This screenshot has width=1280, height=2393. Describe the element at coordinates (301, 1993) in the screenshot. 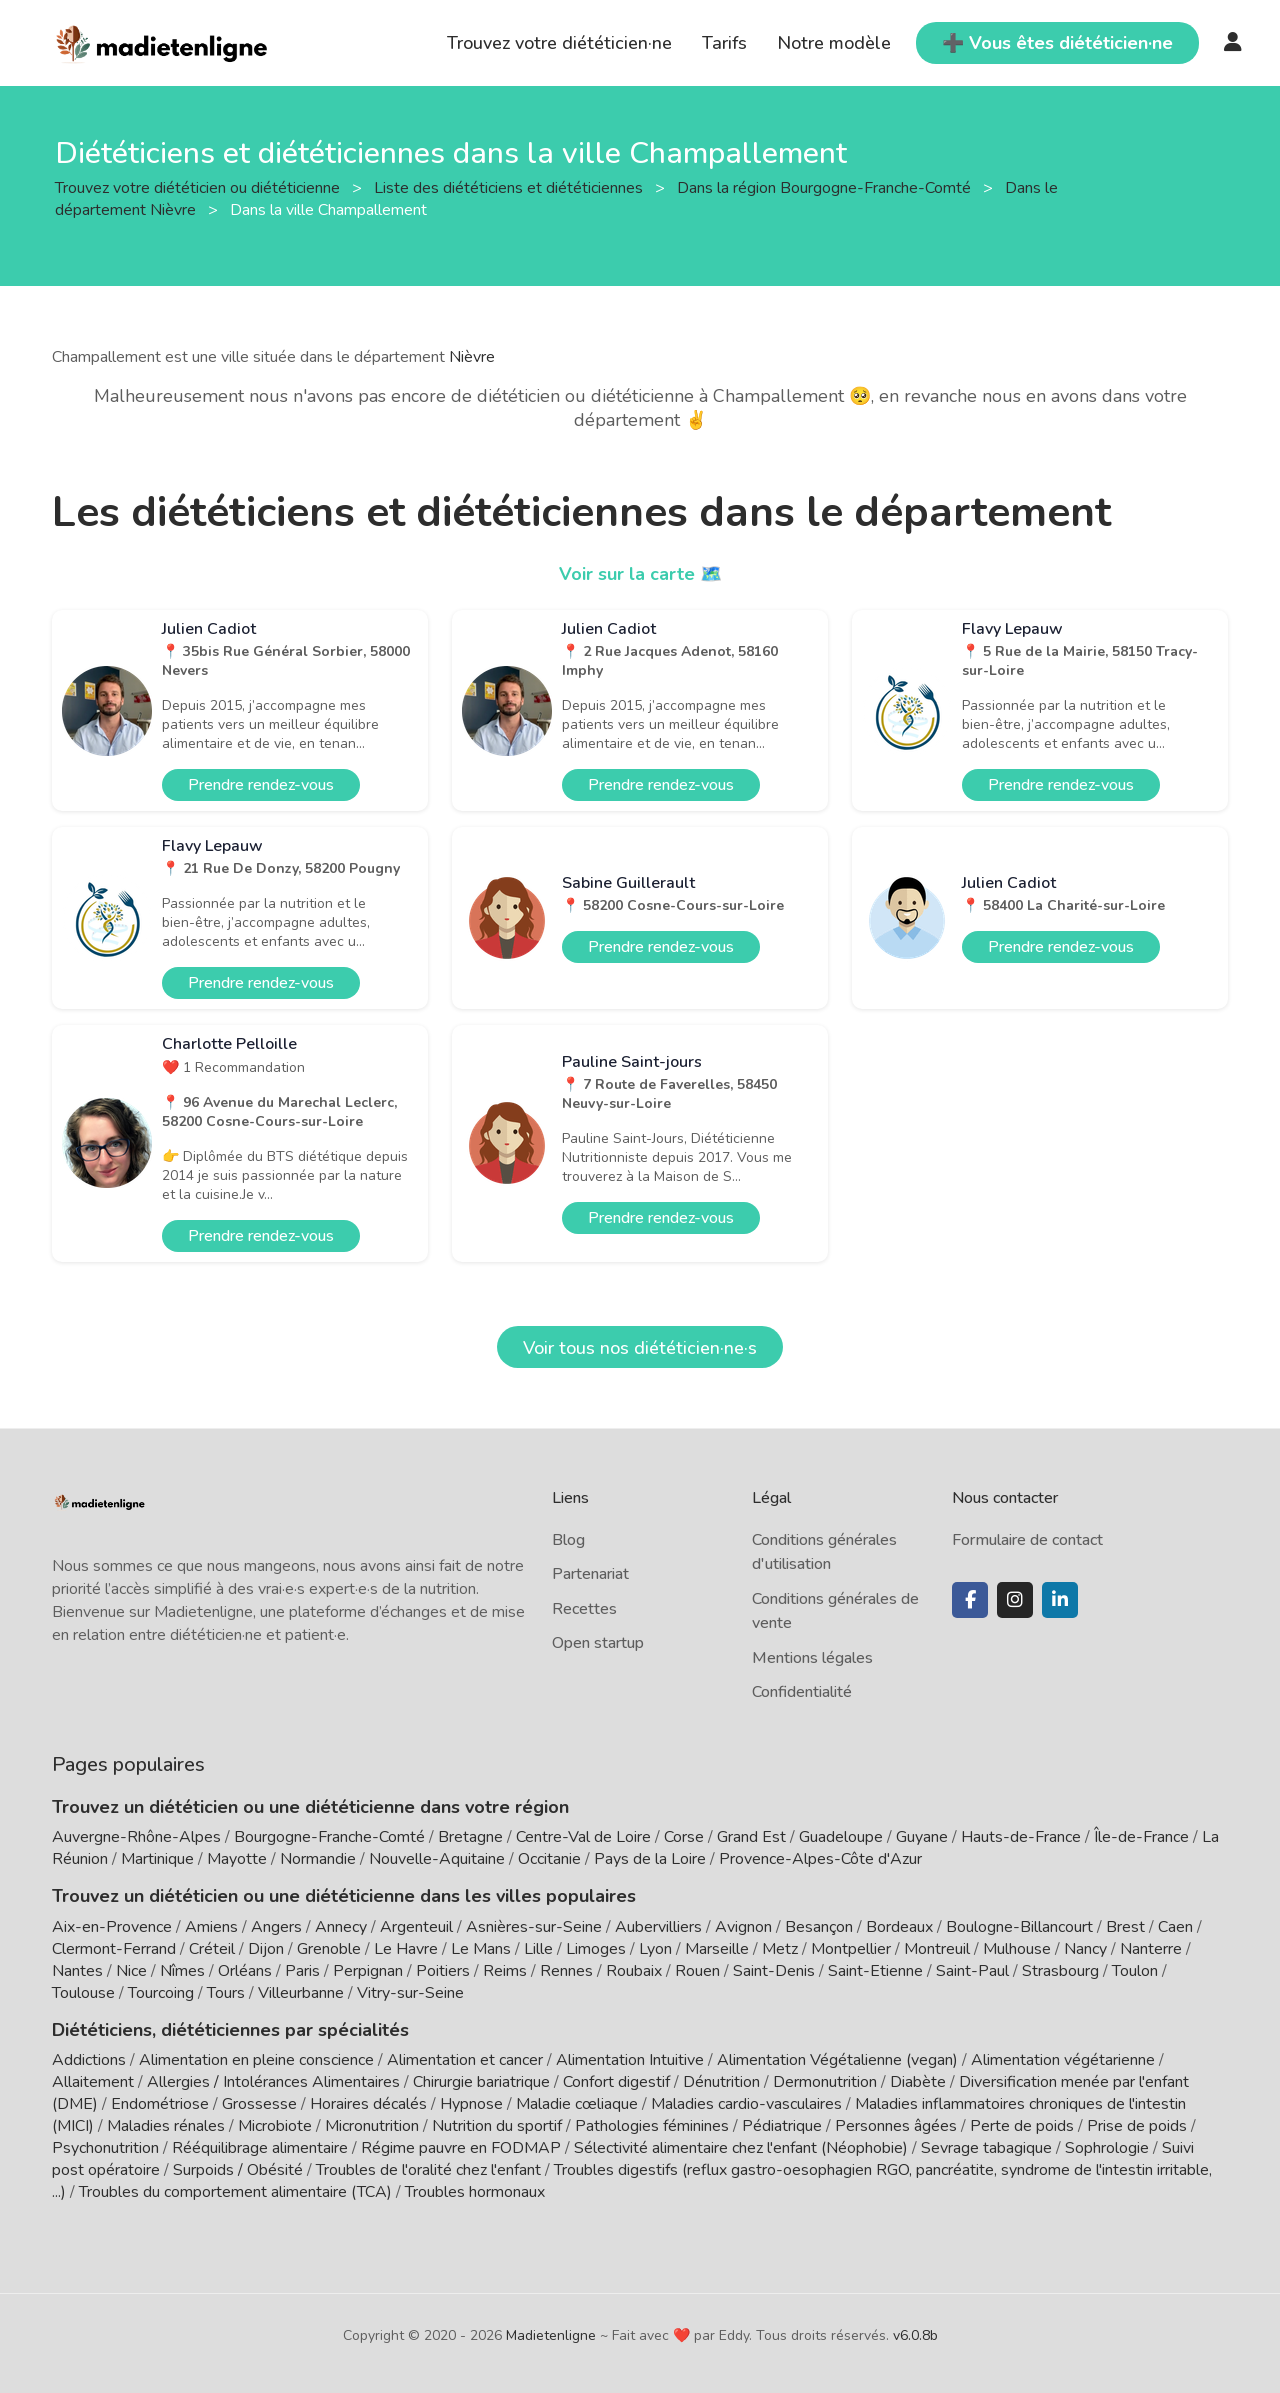

I see `Villeurbanne` at that location.